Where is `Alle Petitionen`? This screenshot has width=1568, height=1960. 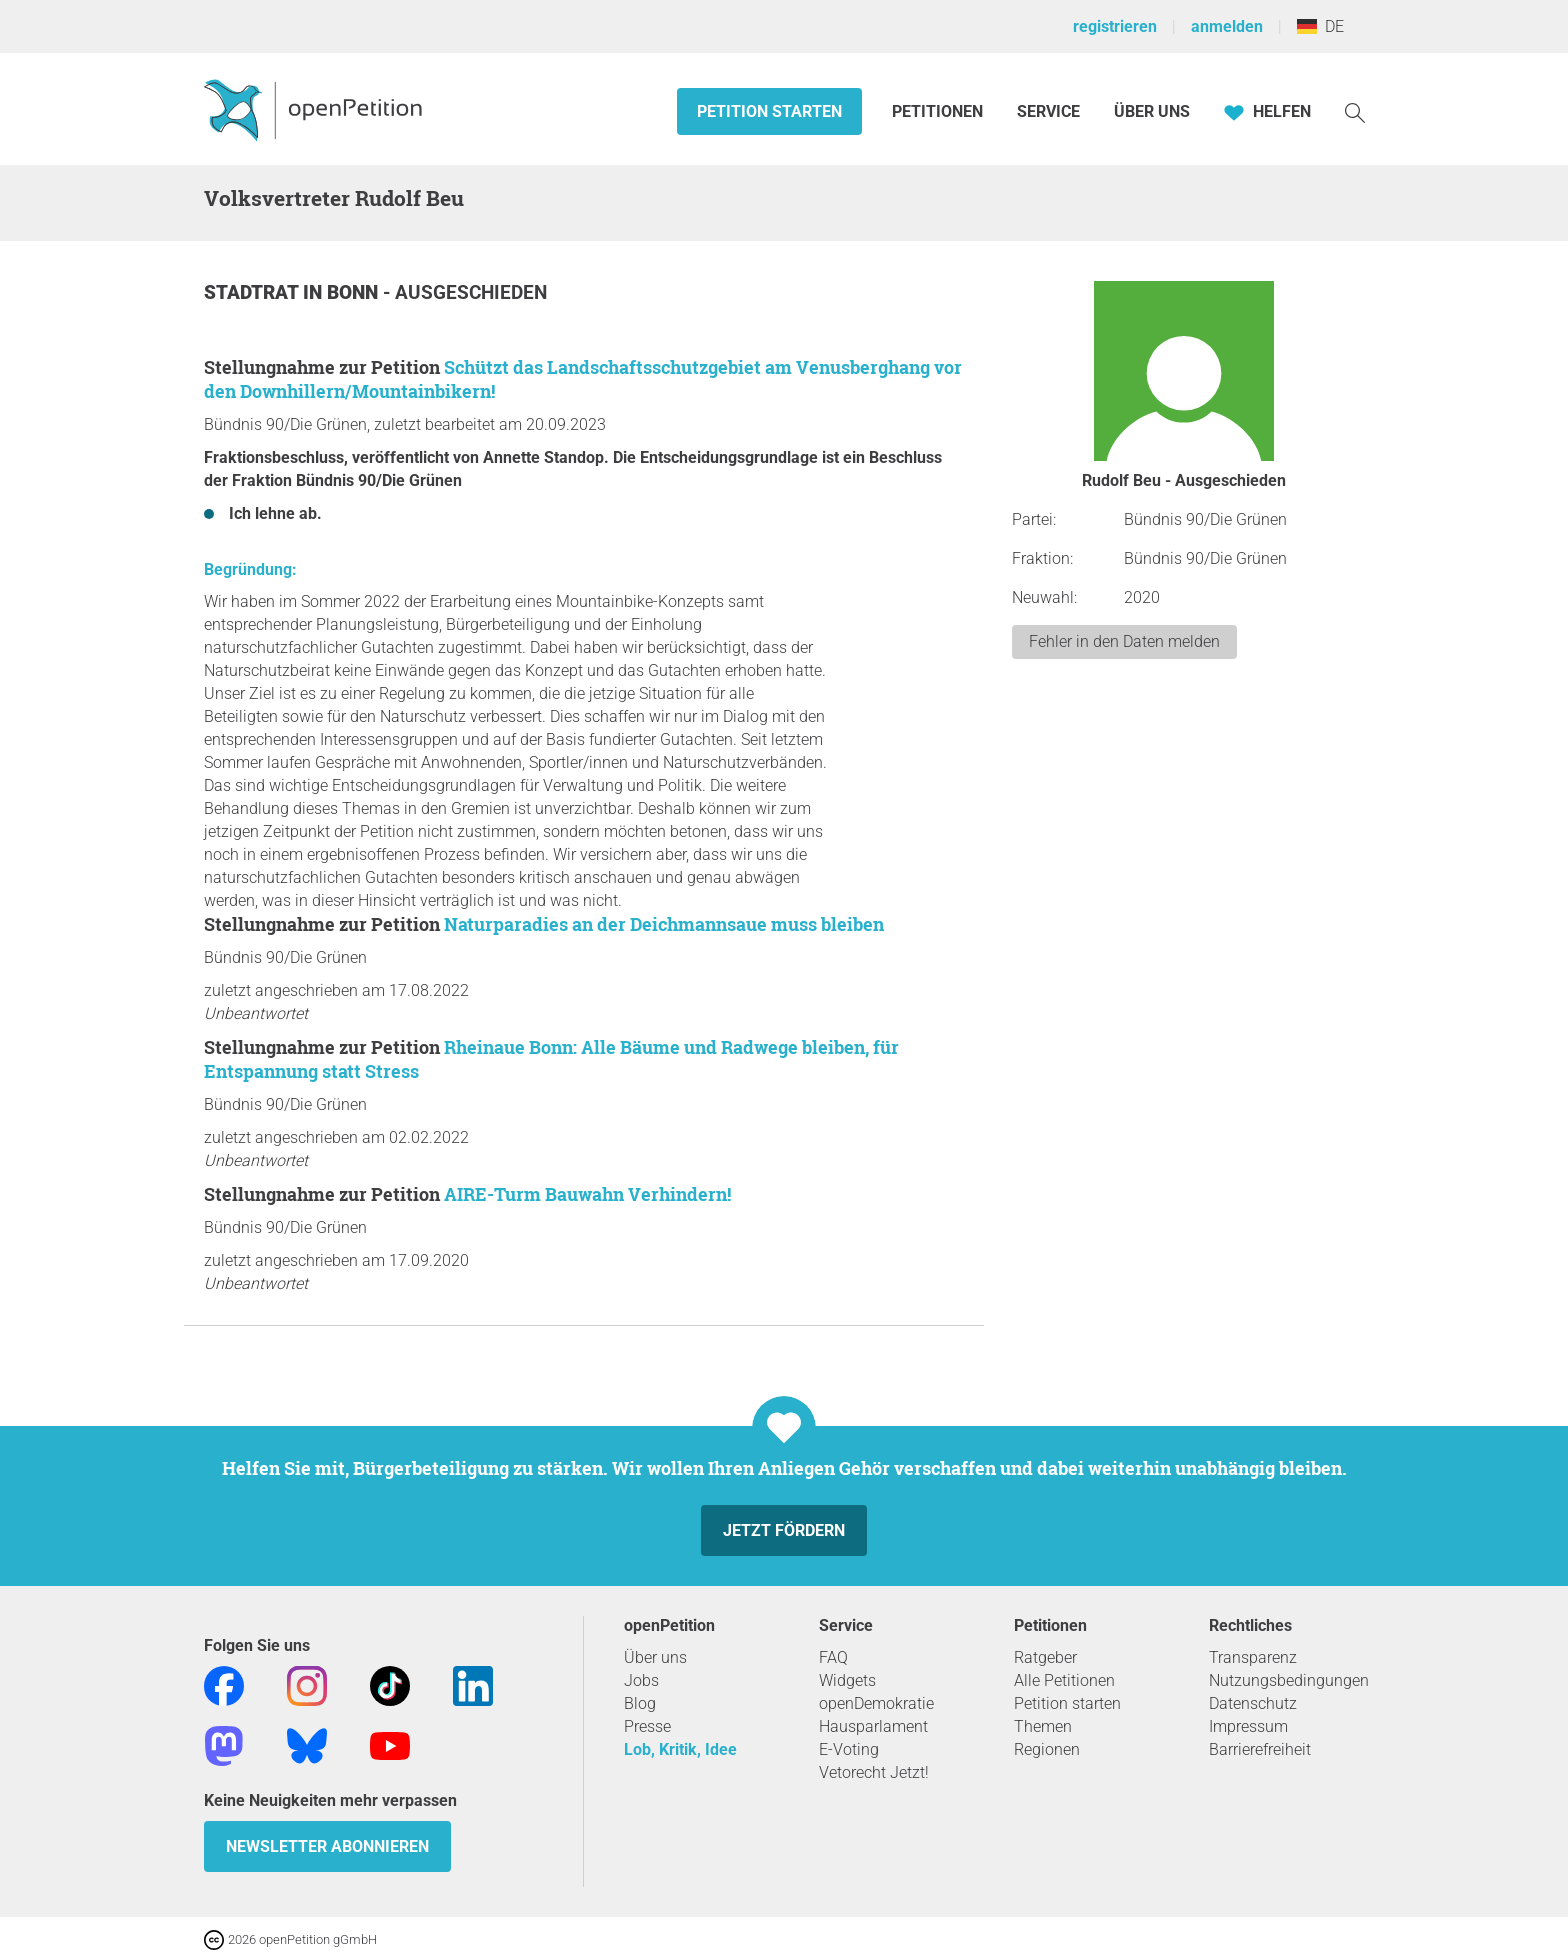
Alle Petitionen is located at coordinates (1064, 1680).